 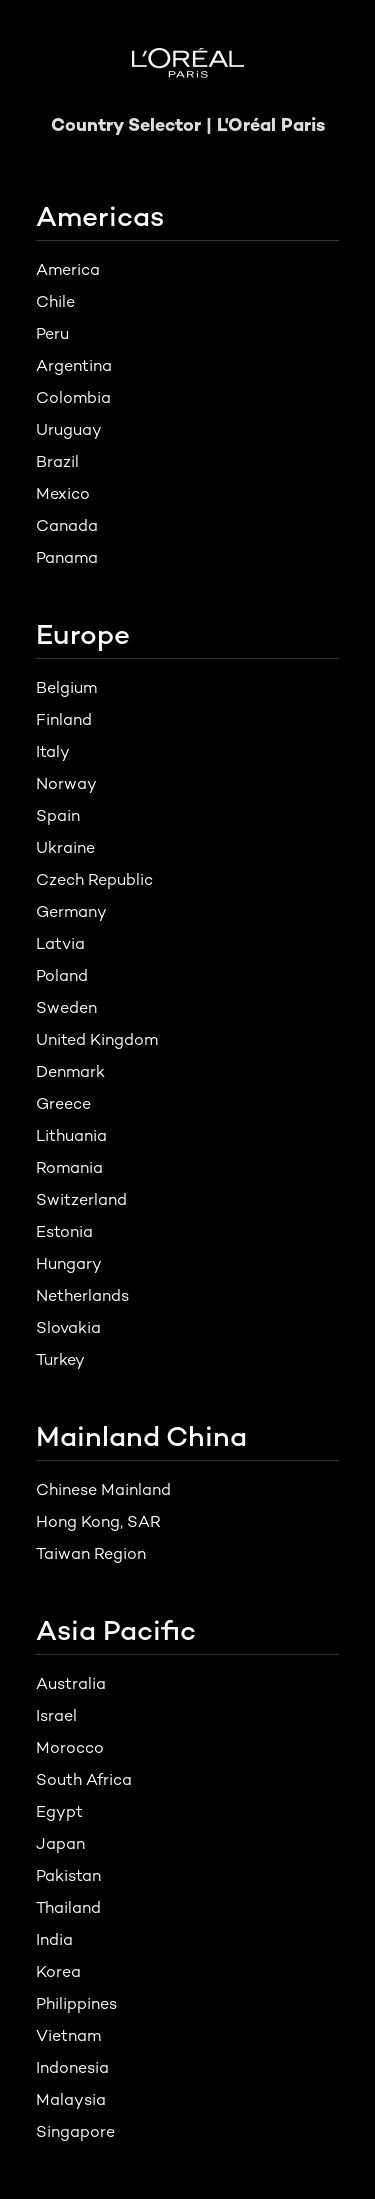 What do you see at coordinates (64, 719) in the screenshot?
I see `Finland` at bounding box center [64, 719].